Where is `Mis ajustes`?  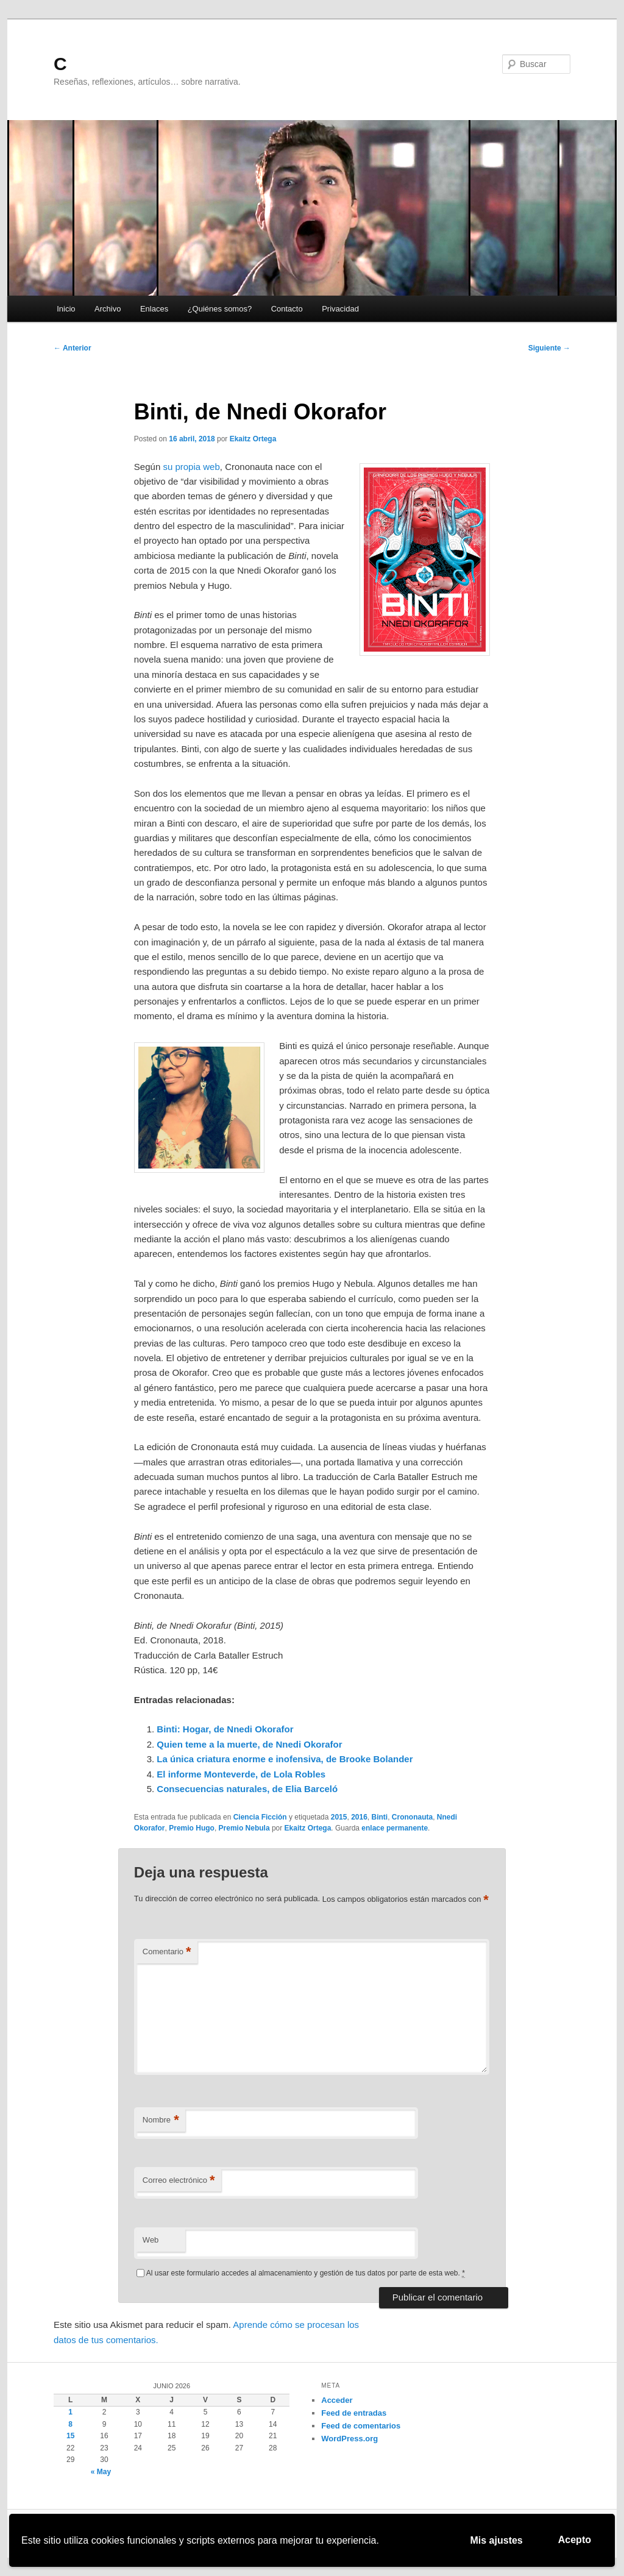
Mis ajustes is located at coordinates (496, 2540).